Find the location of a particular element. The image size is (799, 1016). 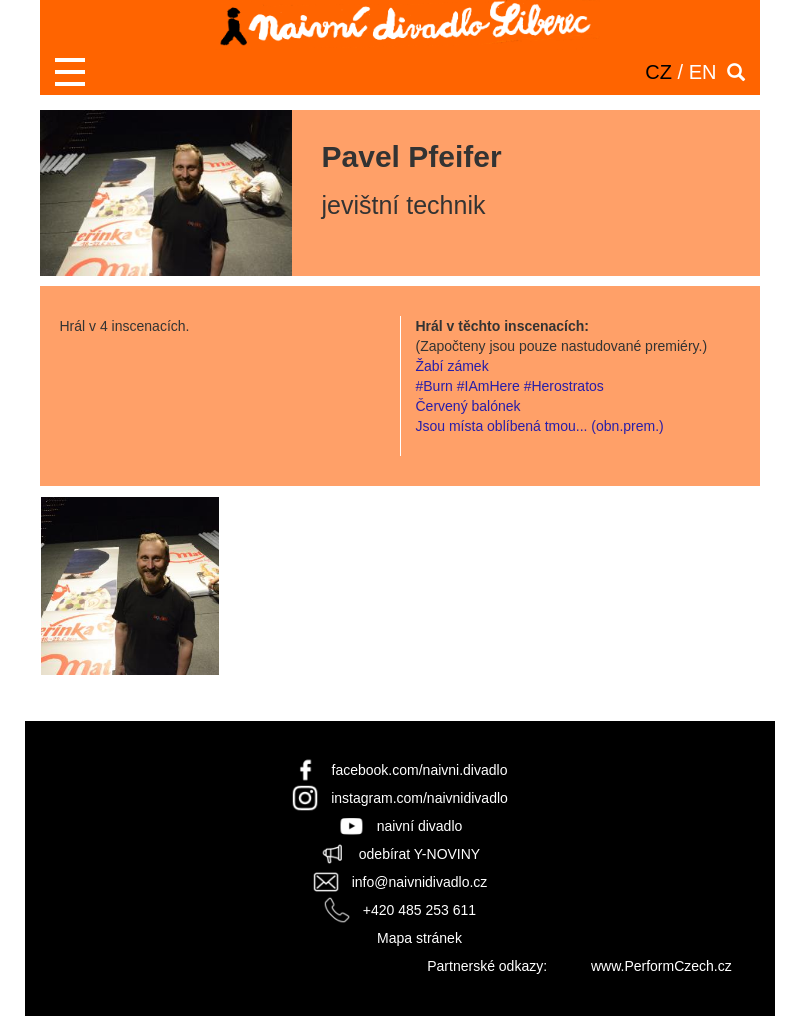

+420 485 253 611 is located at coordinates (419, 910).